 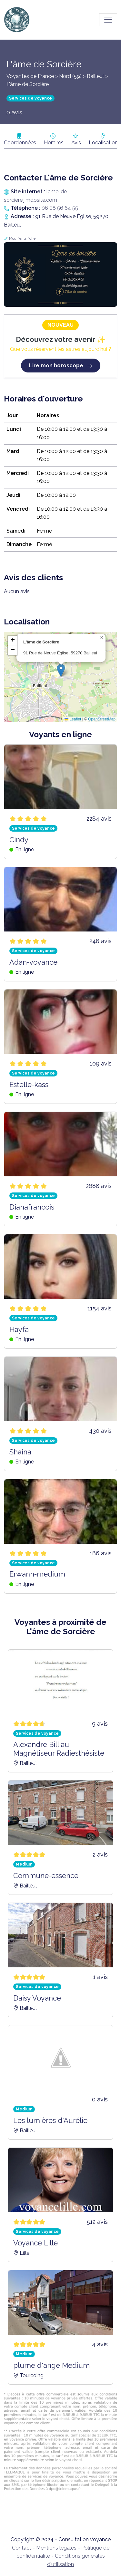 What do you see at coordinates (20, 143) in the screenshot?
I see `Coordonnées` at bounding box center [20, 143].